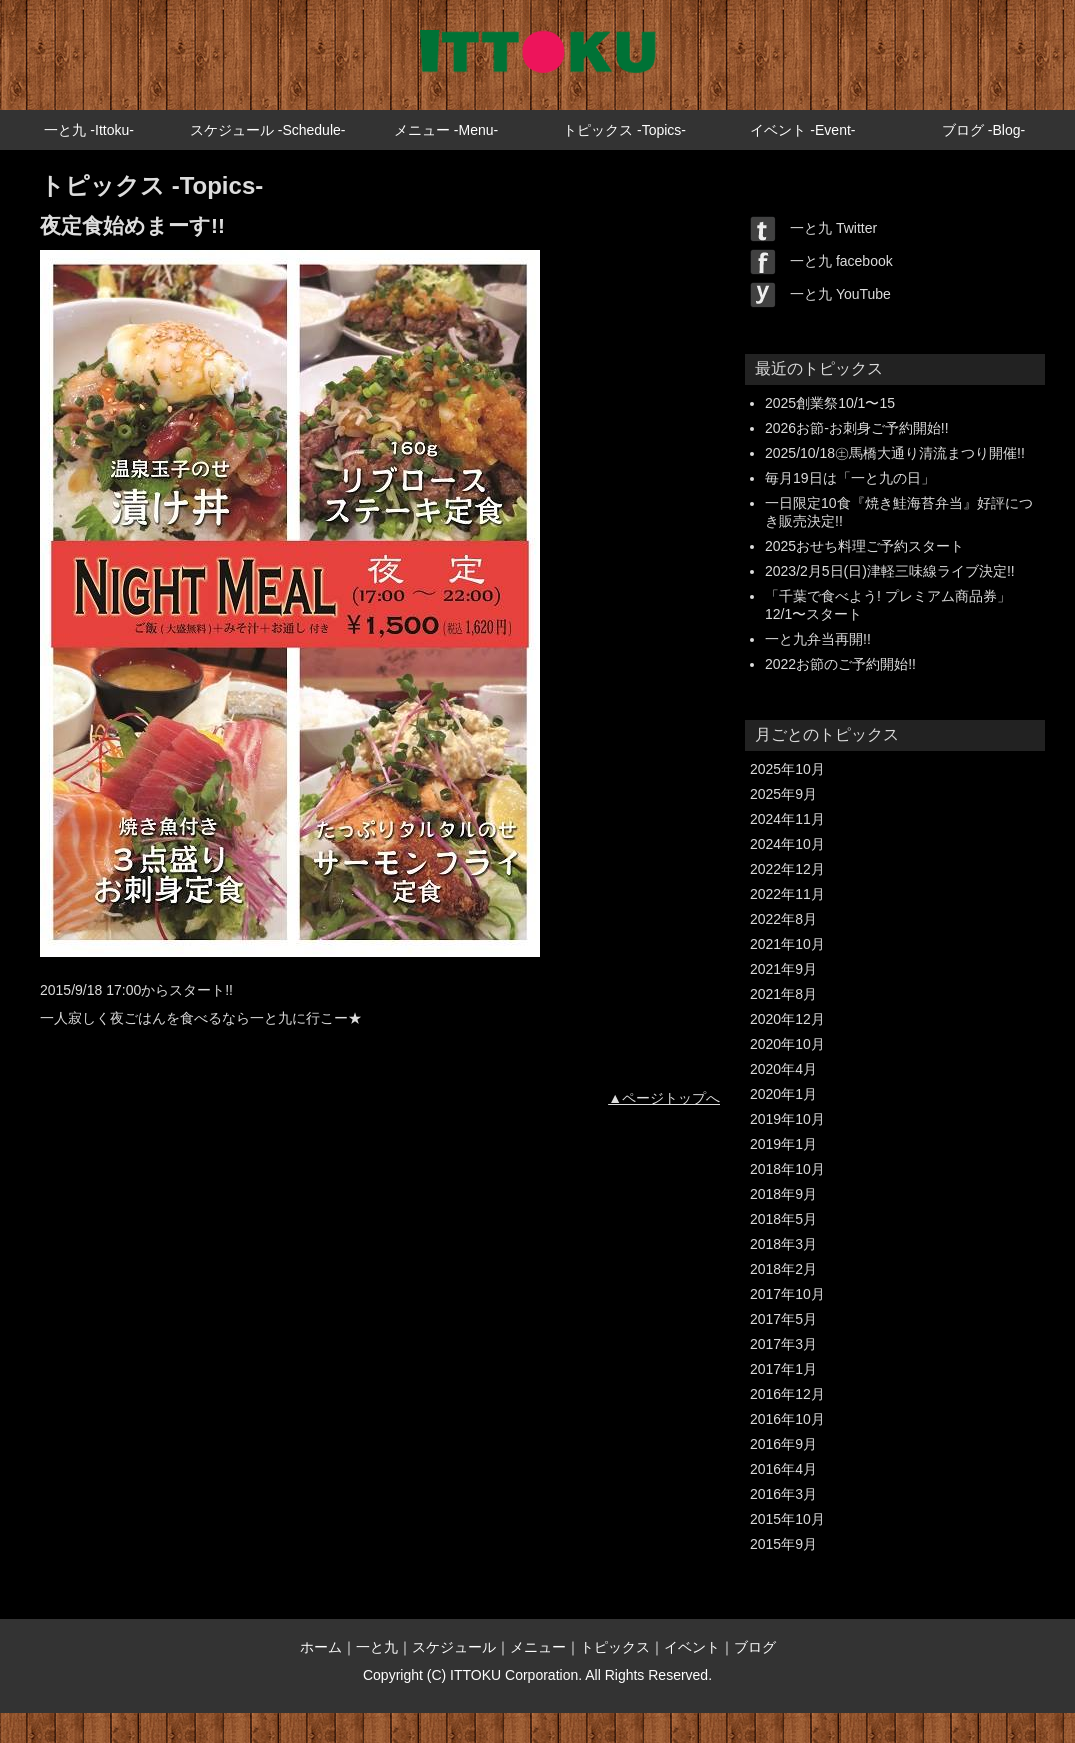 The width and height of the screenshot is (1075, 1743). Describe the element at coordinates (321, 1647) in the screenshot. I see `ホーム` at that location.